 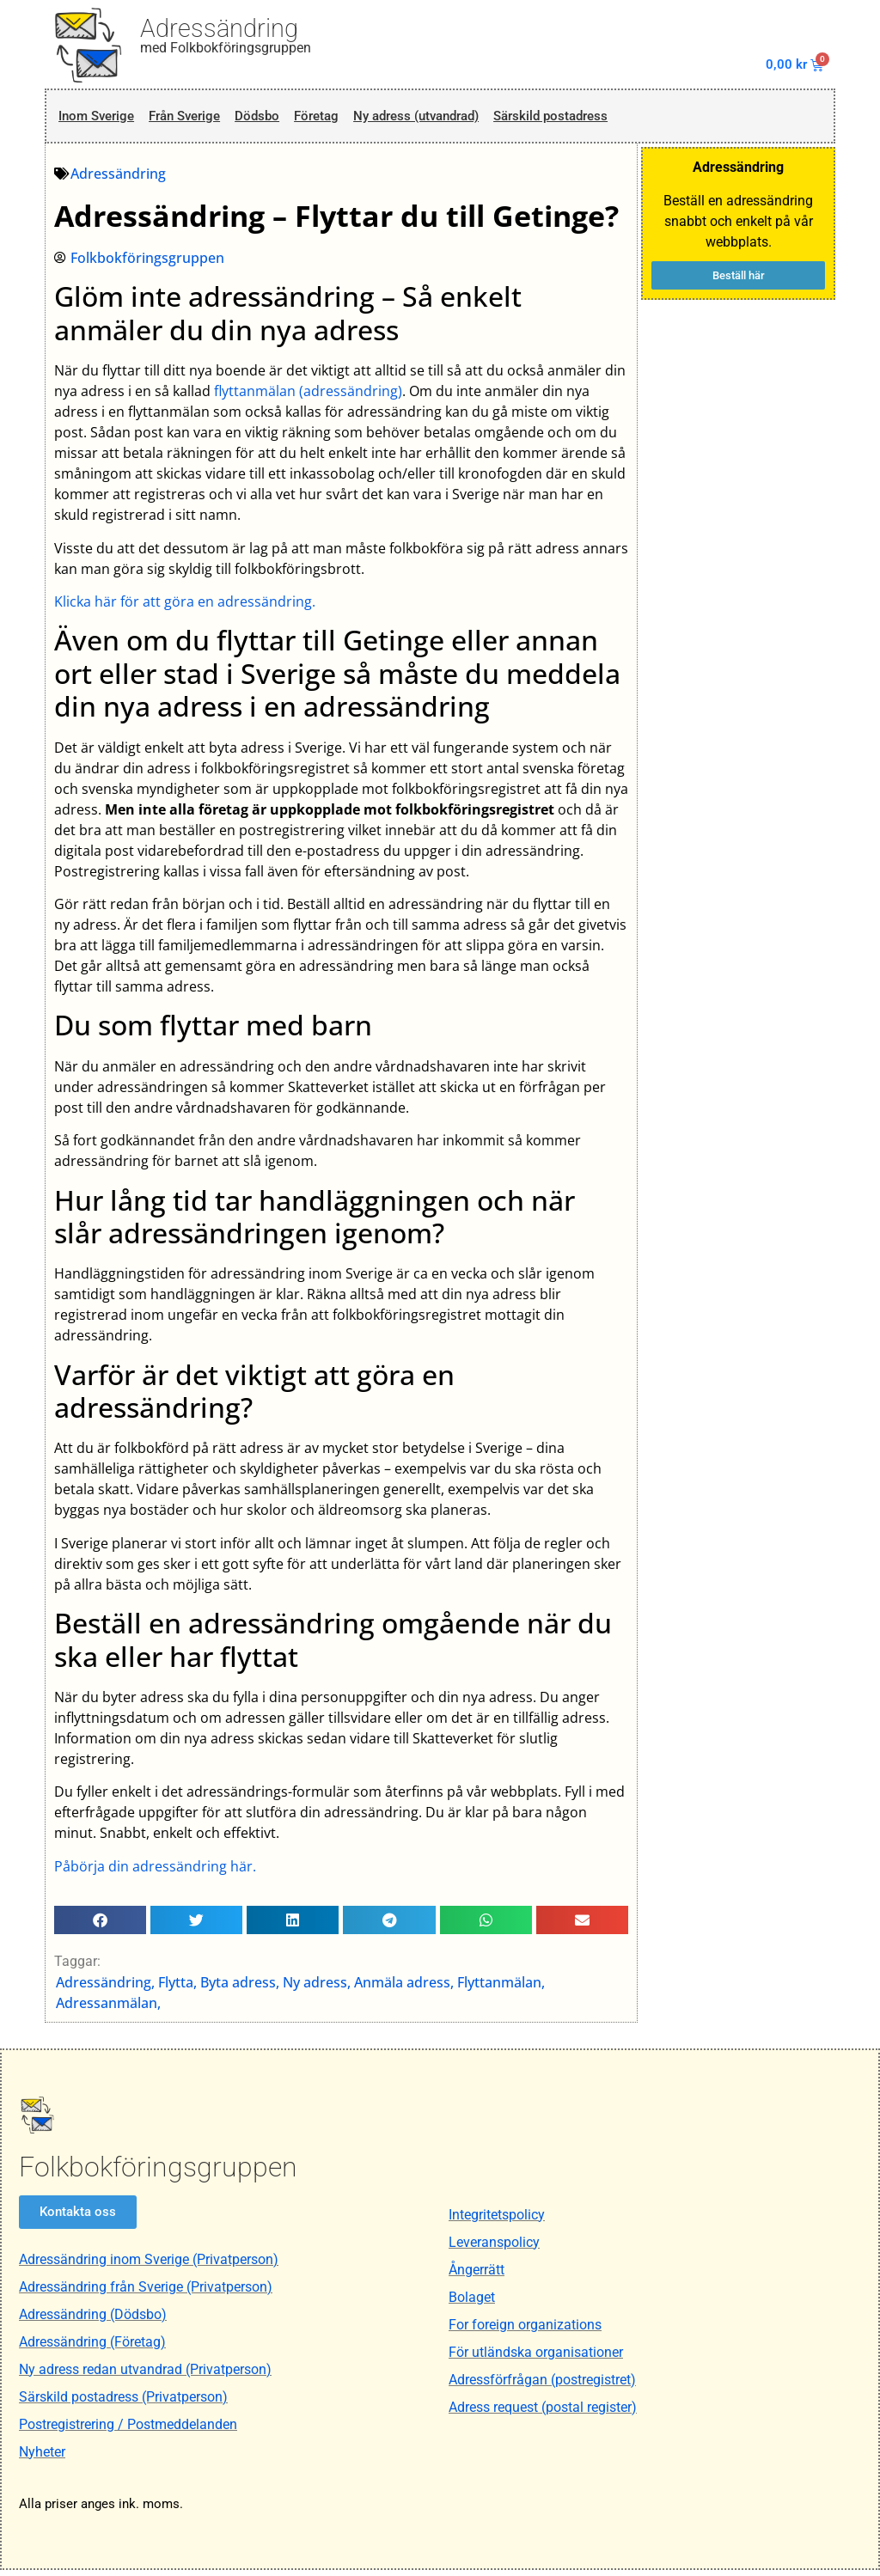 What do you see at coordinates (536, 2357) in the screenshot?
I see `För utländska organisationer` at bounding box center [536, 2357].